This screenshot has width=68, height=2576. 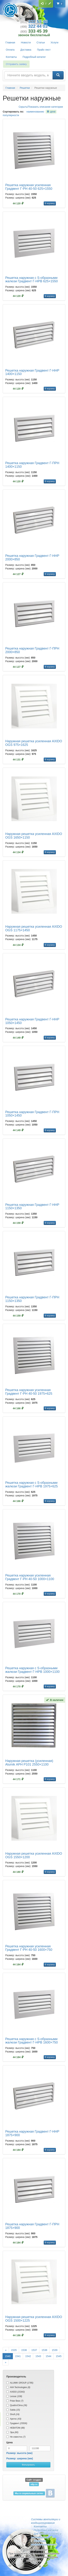 What do you see at coordinates (31, 1484) in the screenshot?
I see `Решетка наружная с S-образными жалюзи Градвент Г-НРВ 1975×625` at bounding box center [31, 1484].